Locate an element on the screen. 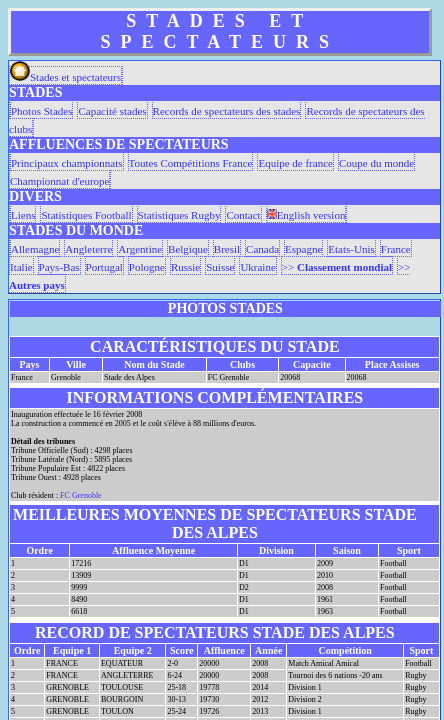 Image resolution: width=444 pixels, height=720 pixels. Russie is located at coordinates (185, 267).